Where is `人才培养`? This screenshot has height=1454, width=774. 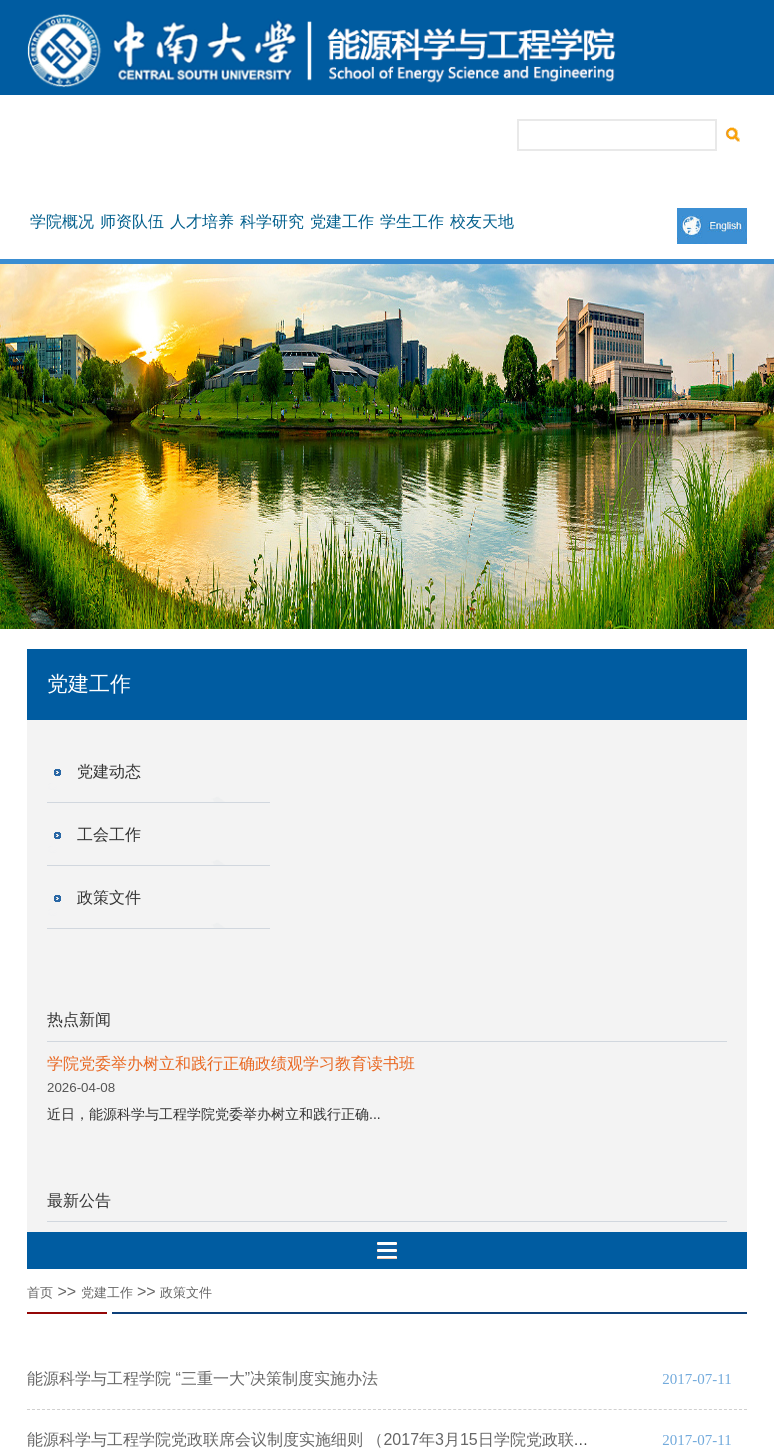
人才培养 is located at coordinates (202, 221).